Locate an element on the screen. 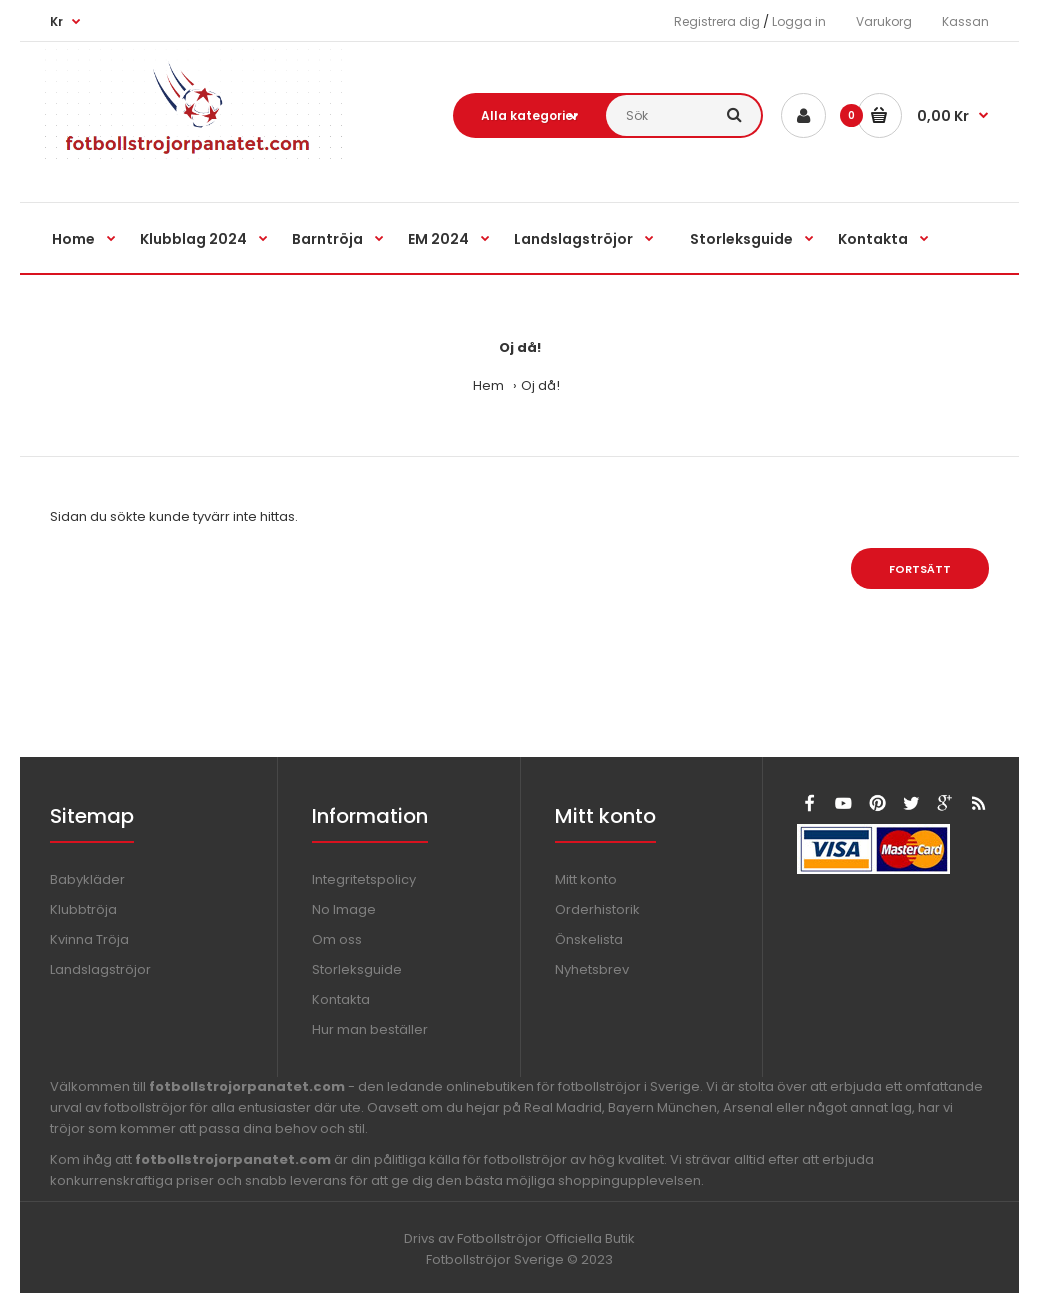 The height and width of the screenshot is (1293, 1039). Önskelista is located at coordinates (589, 939).